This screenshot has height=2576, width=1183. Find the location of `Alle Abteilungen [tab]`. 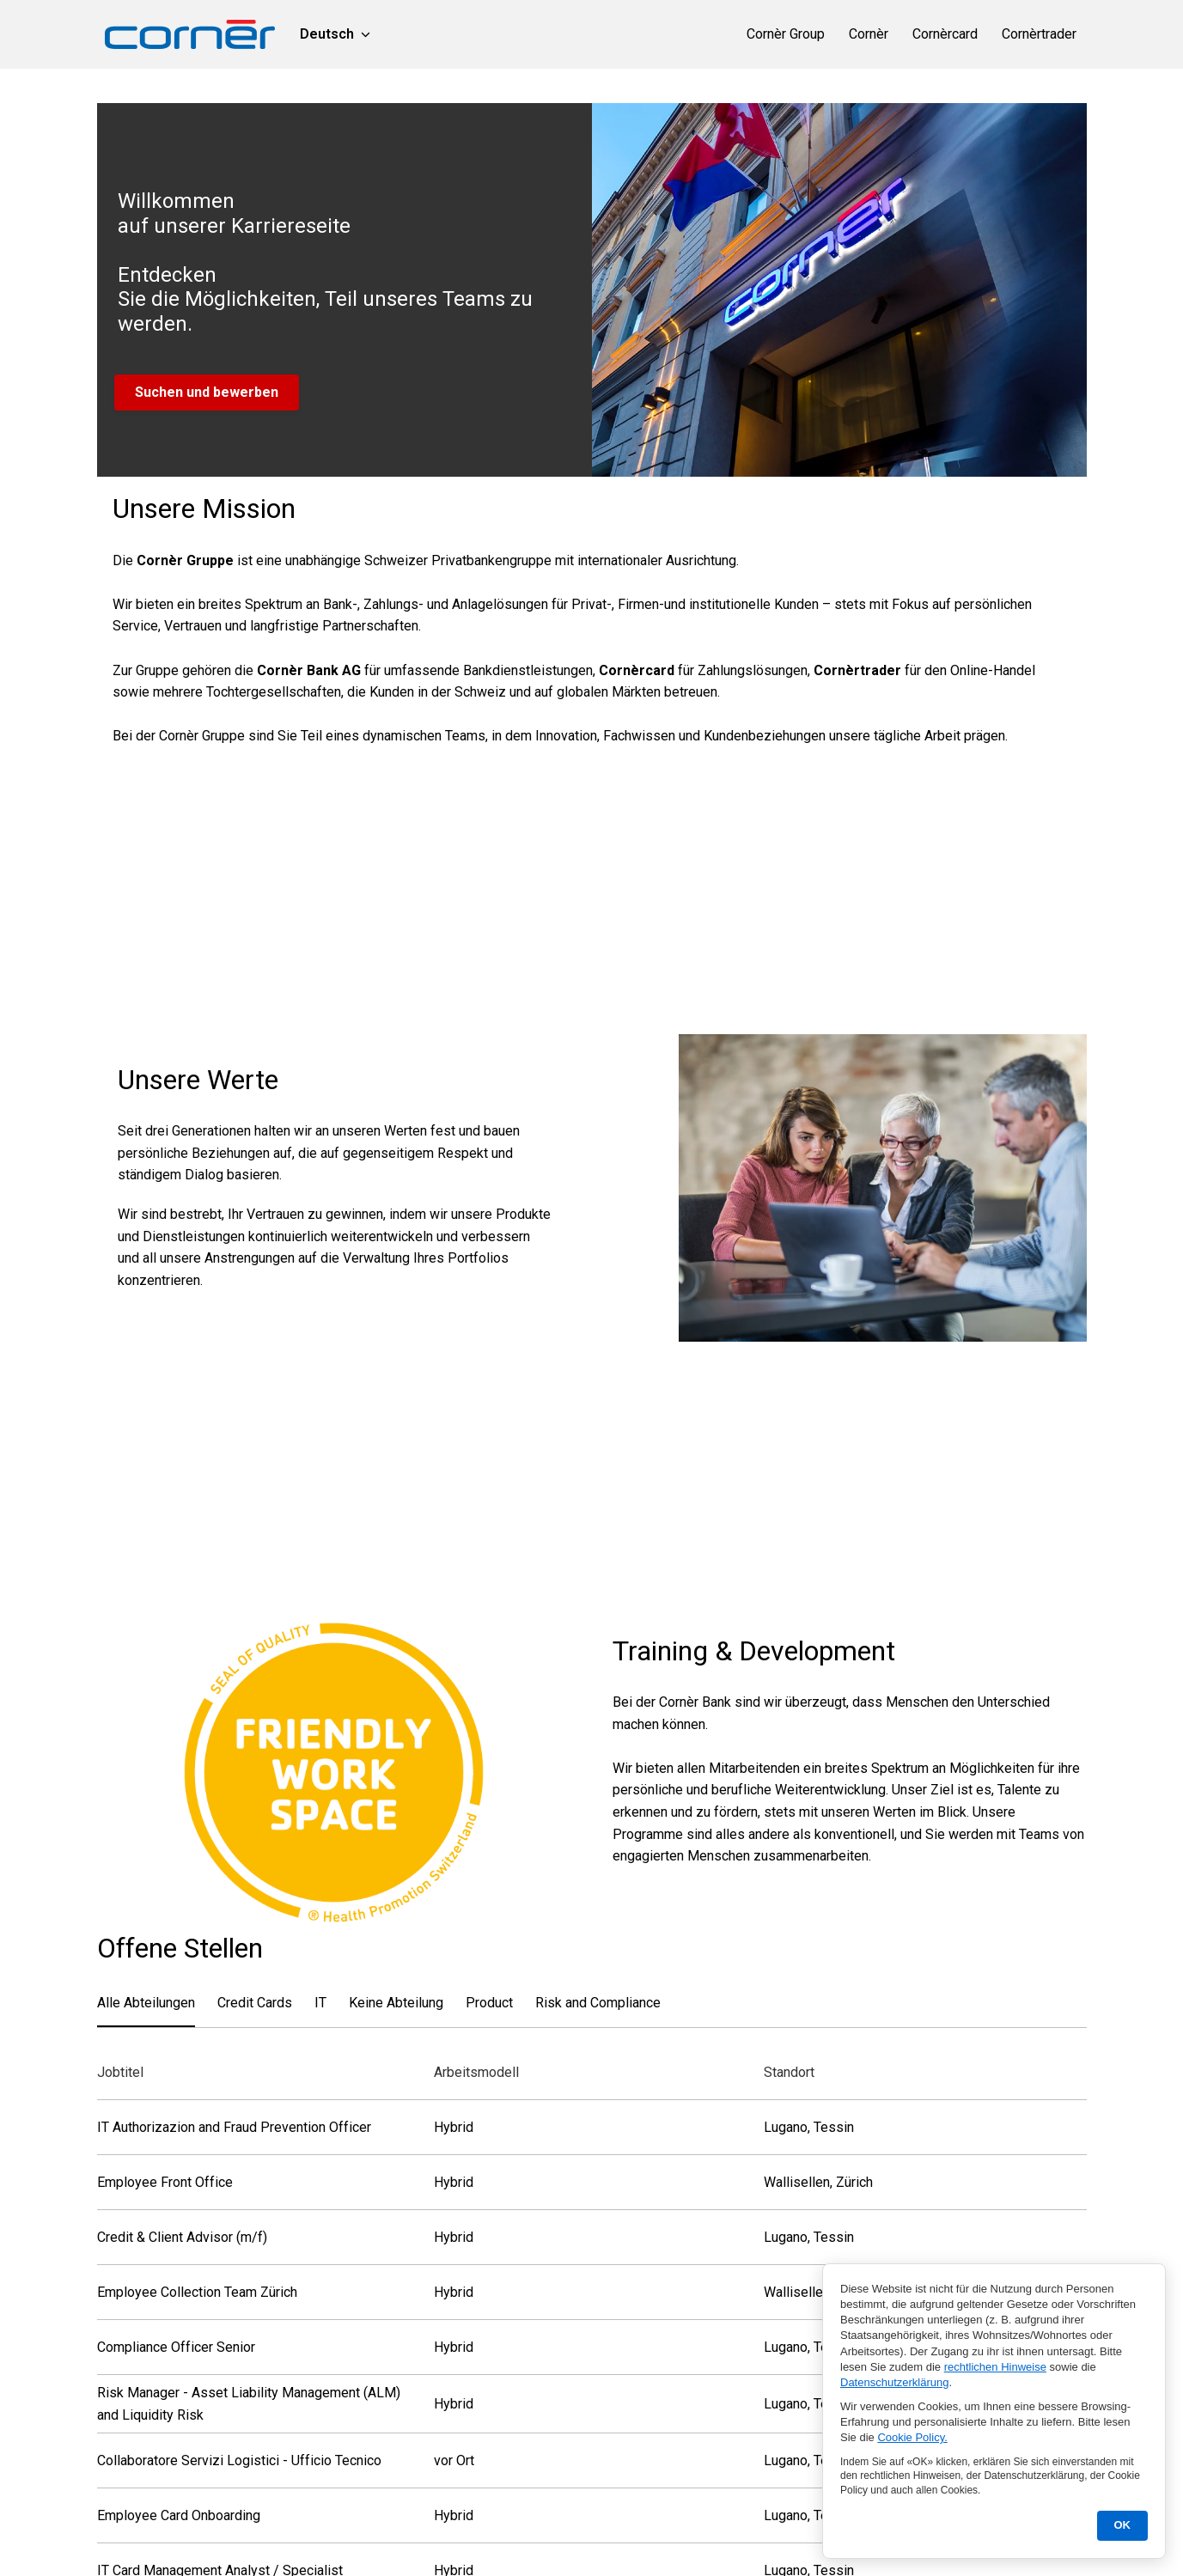

Alle Abteilungen [tab] is located at coordinates (146, 2011).